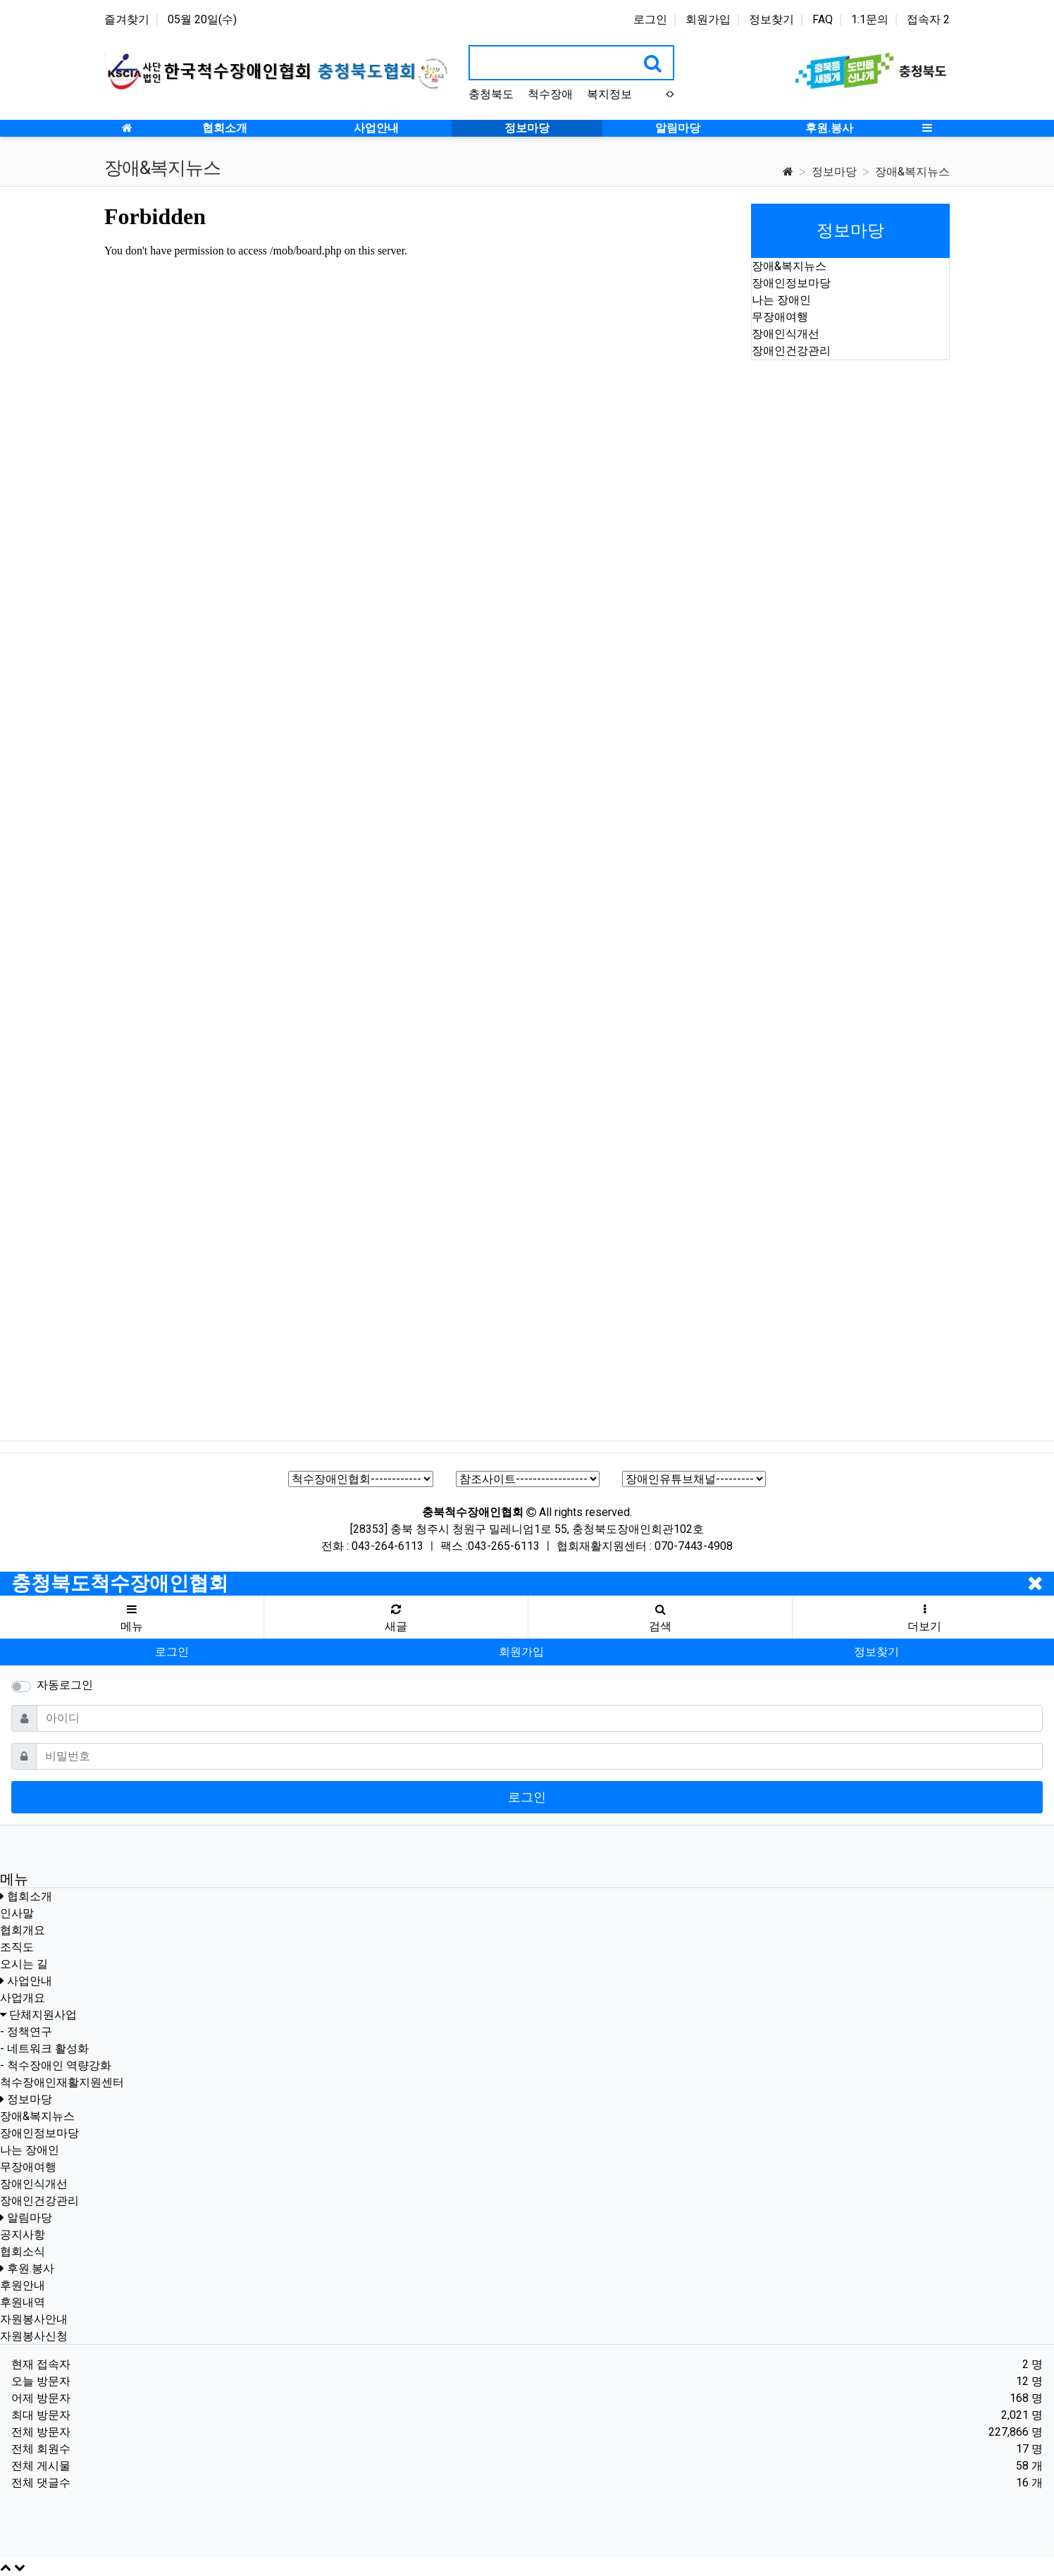 This screenshot has width=1054, height=2576. Describe the element at coordinates (26, 2031) in the screenshot. I see `- 정책연구` at that location.